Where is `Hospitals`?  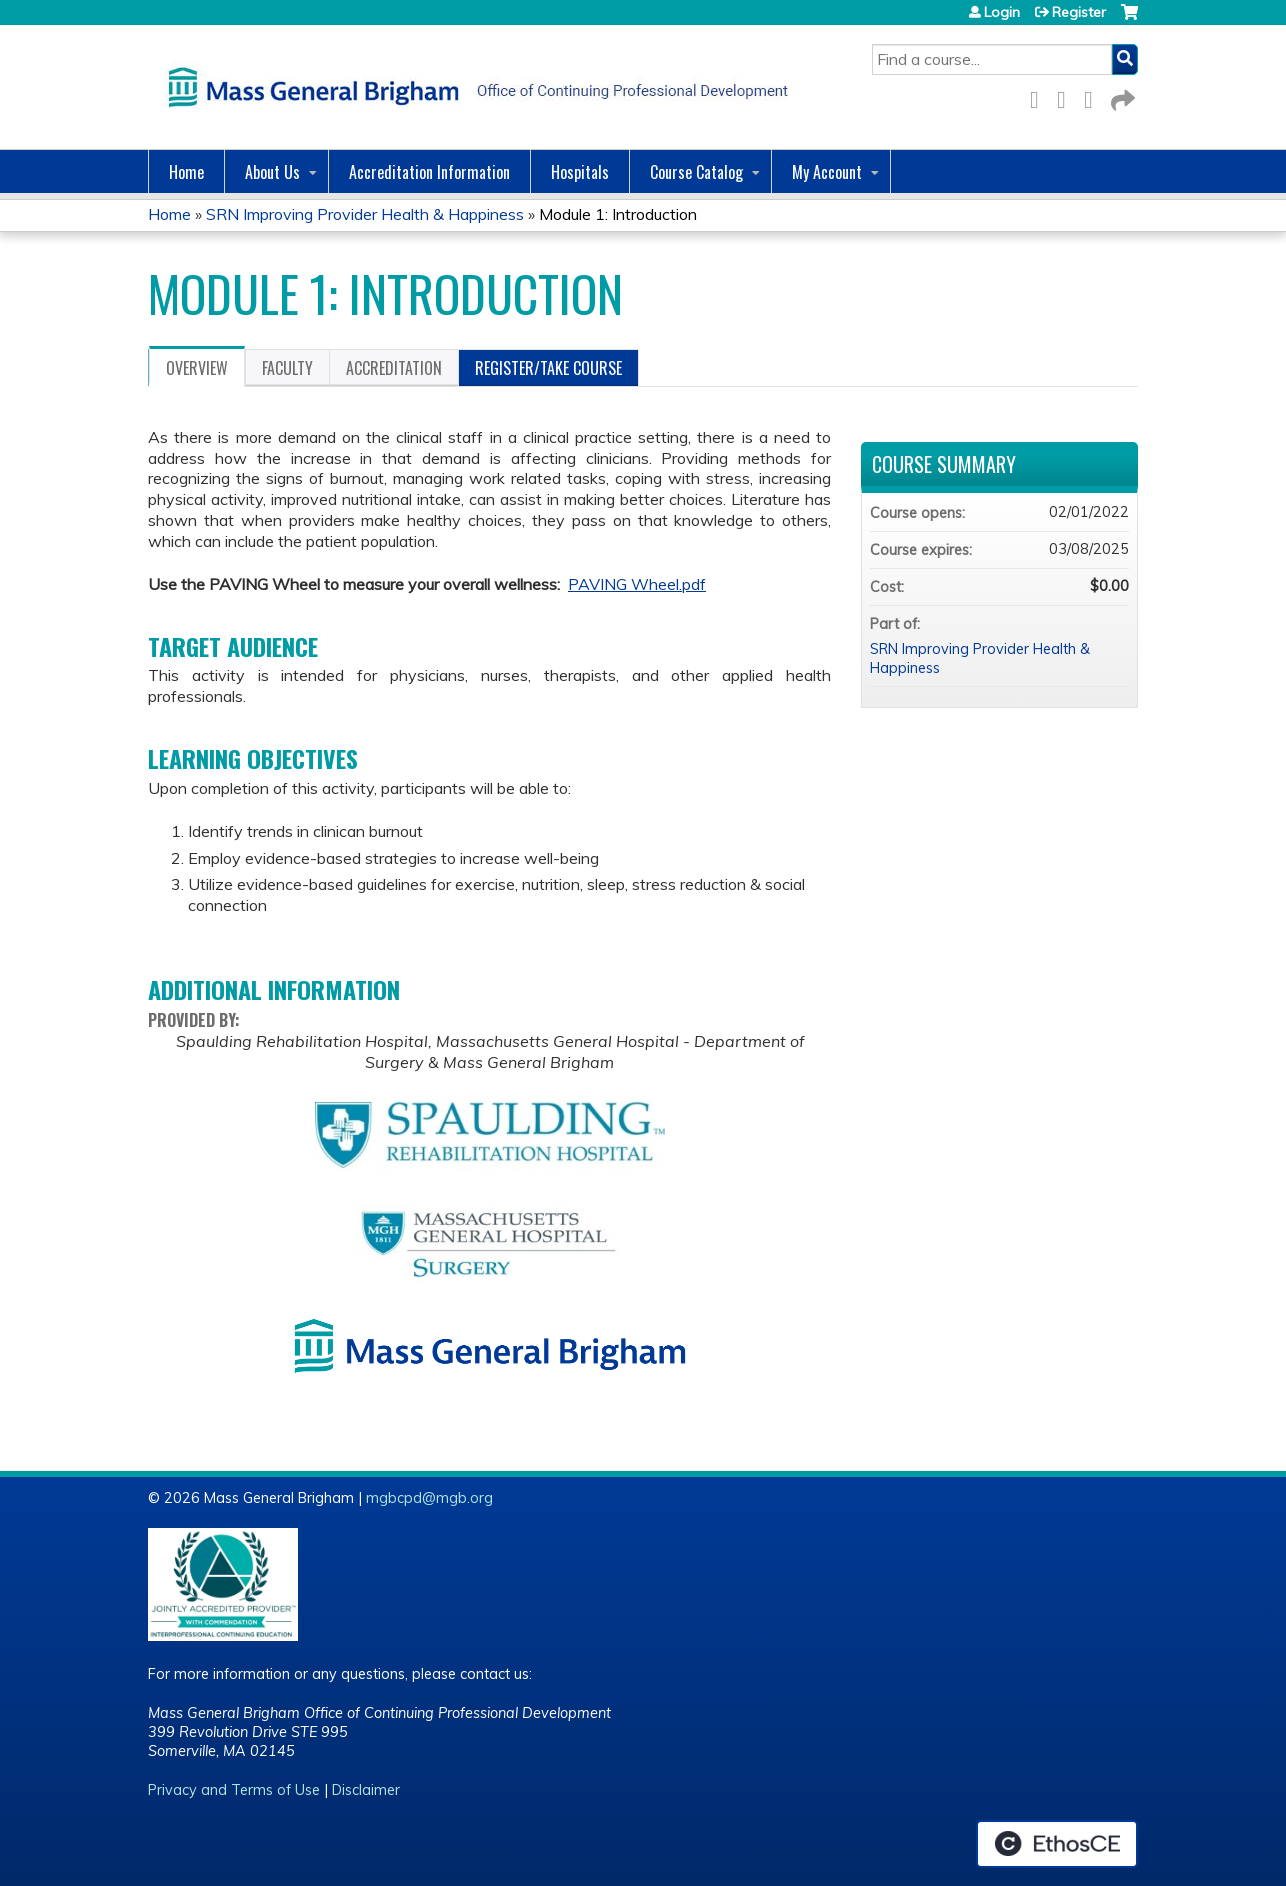
Hospitals is located at coordinates (580, 172).